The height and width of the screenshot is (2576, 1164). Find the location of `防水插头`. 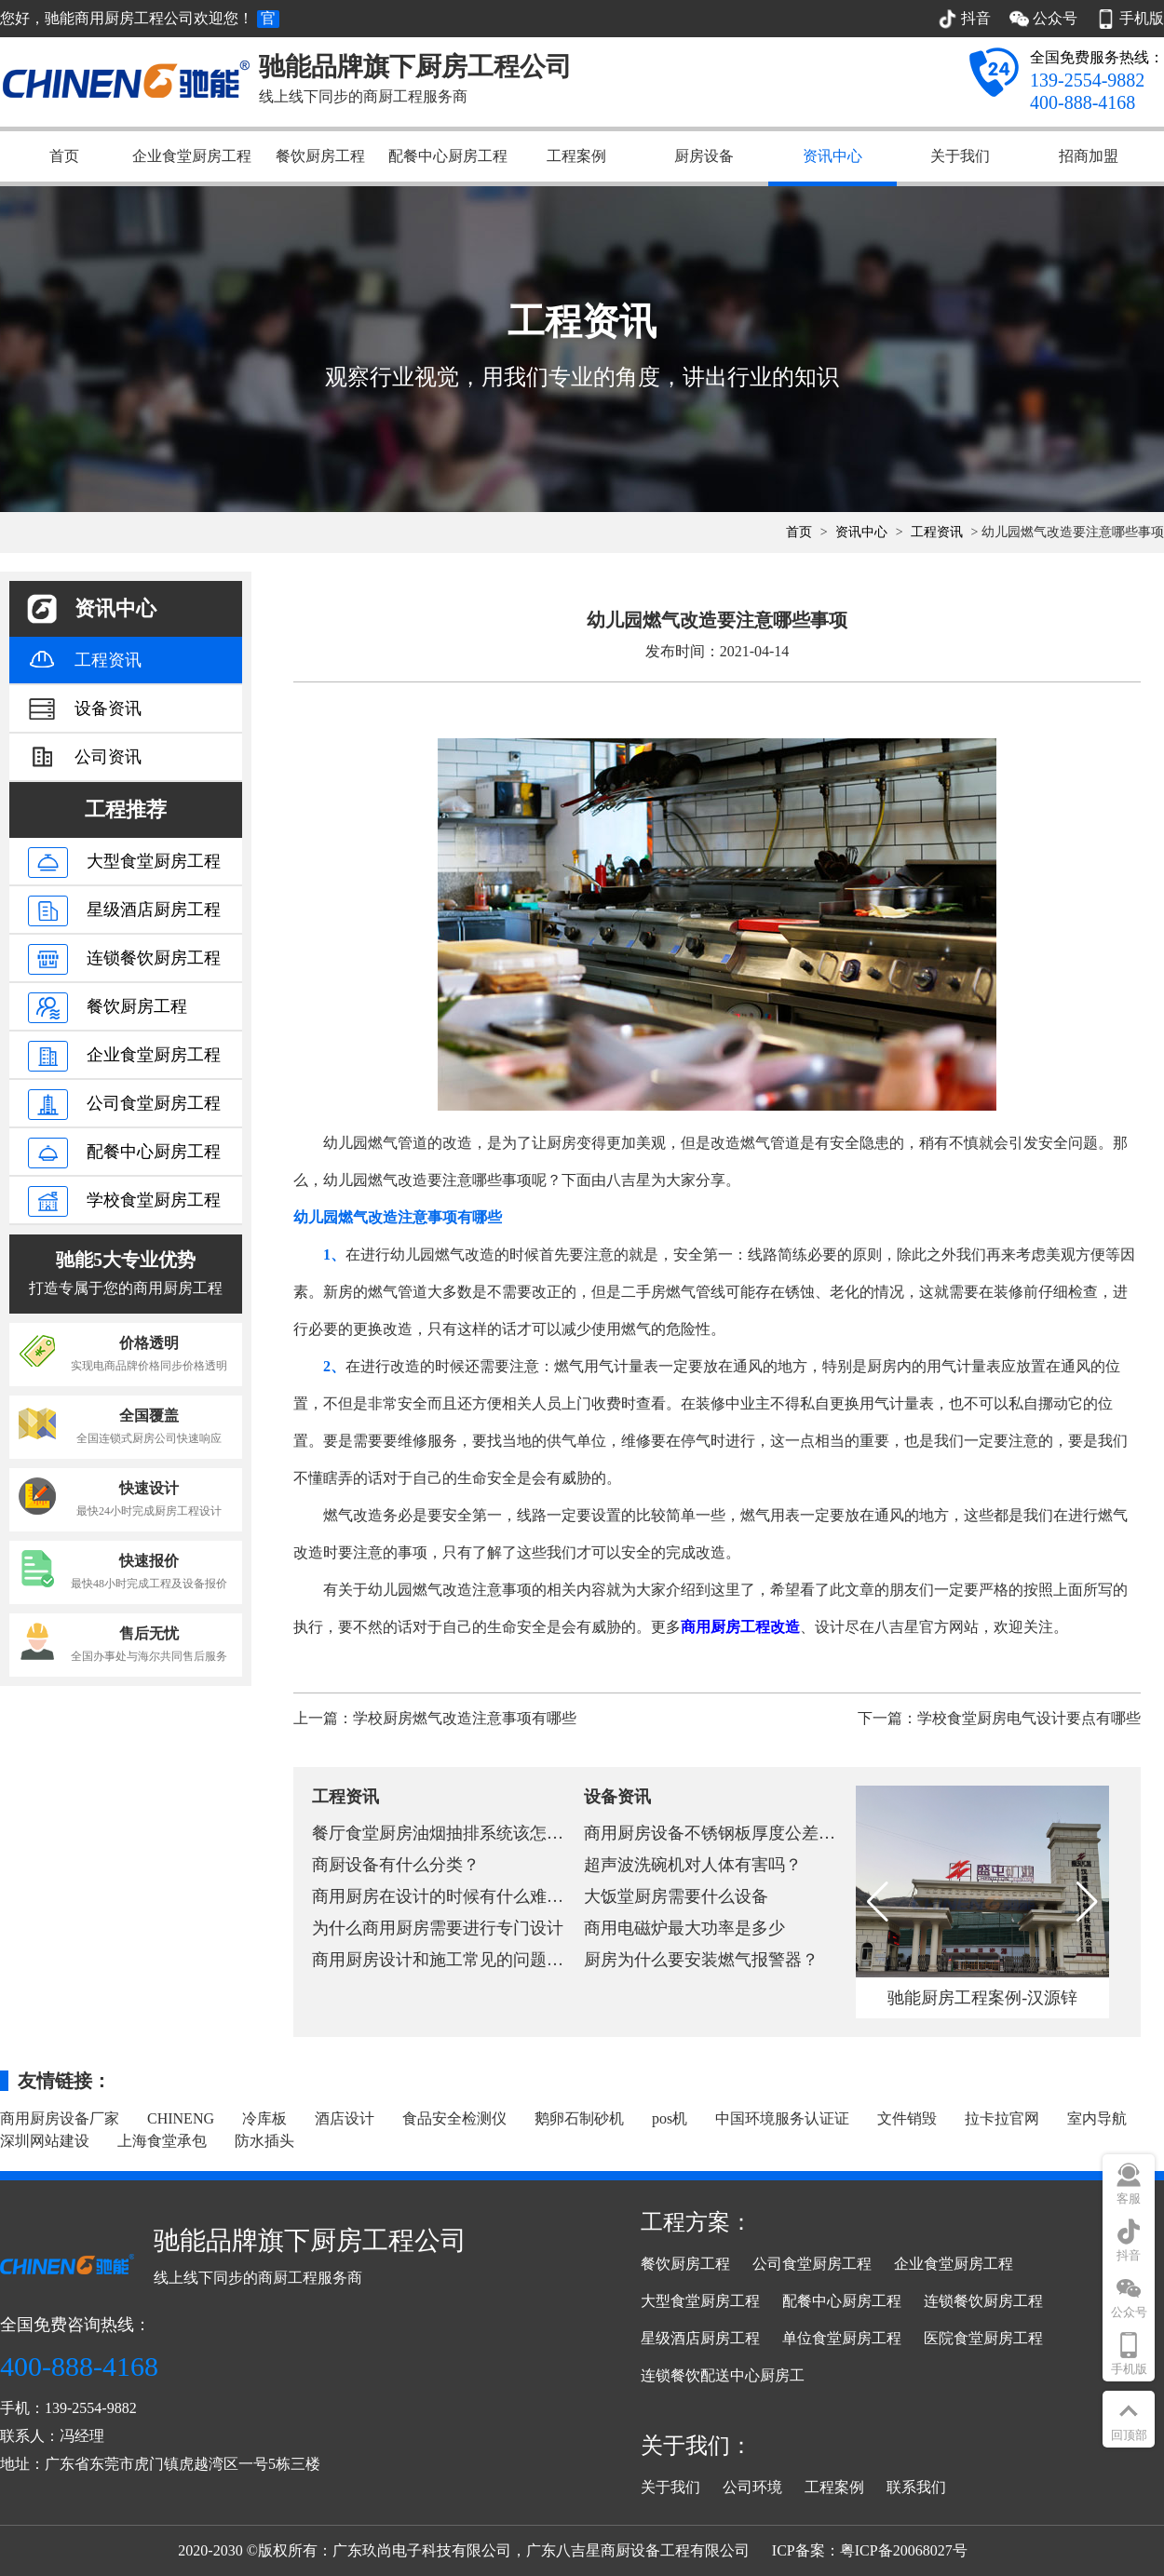

防水插头 is located at coordinates (264, 2141).